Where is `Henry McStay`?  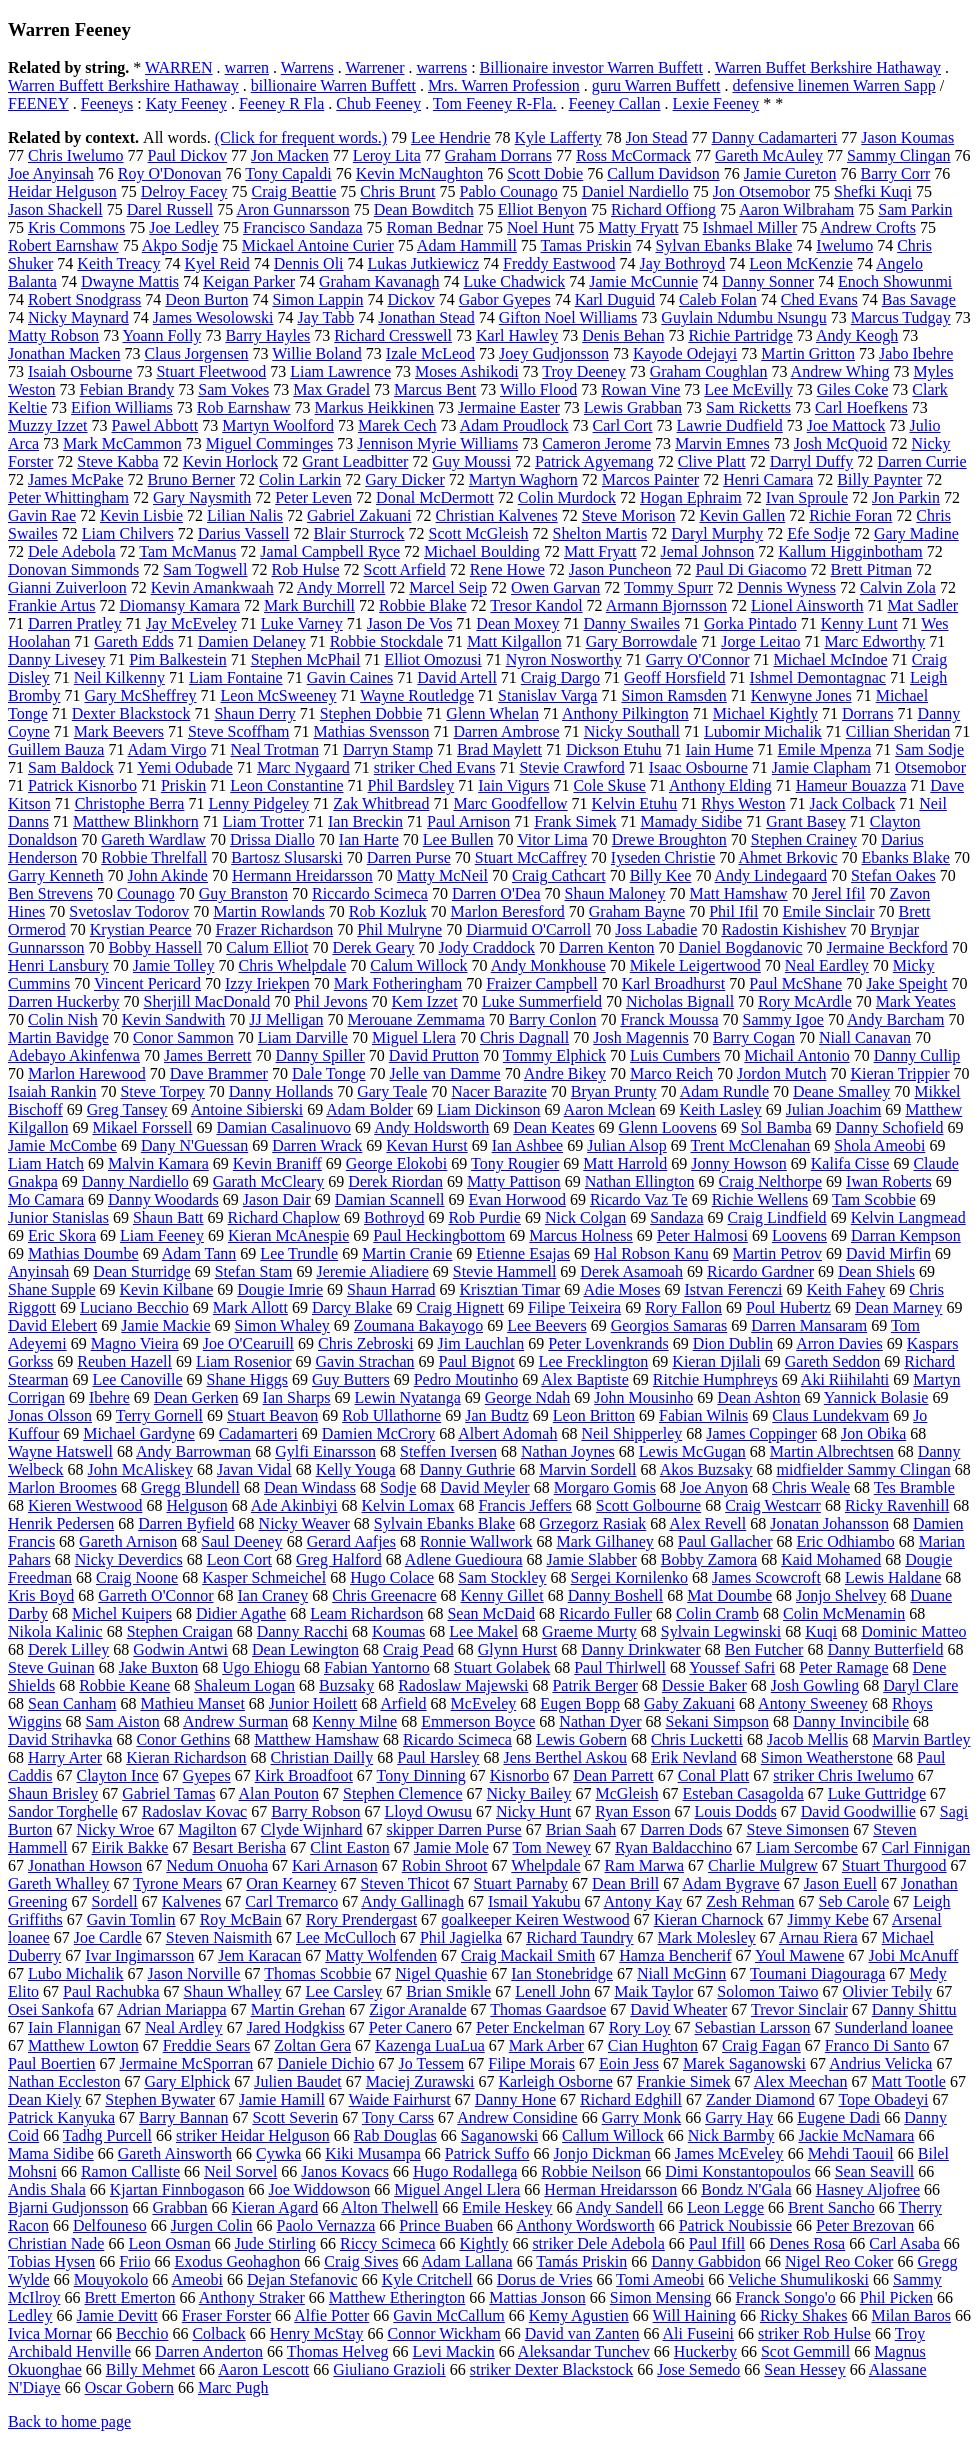 Henry McStay is located at coordinates (317, 2333).